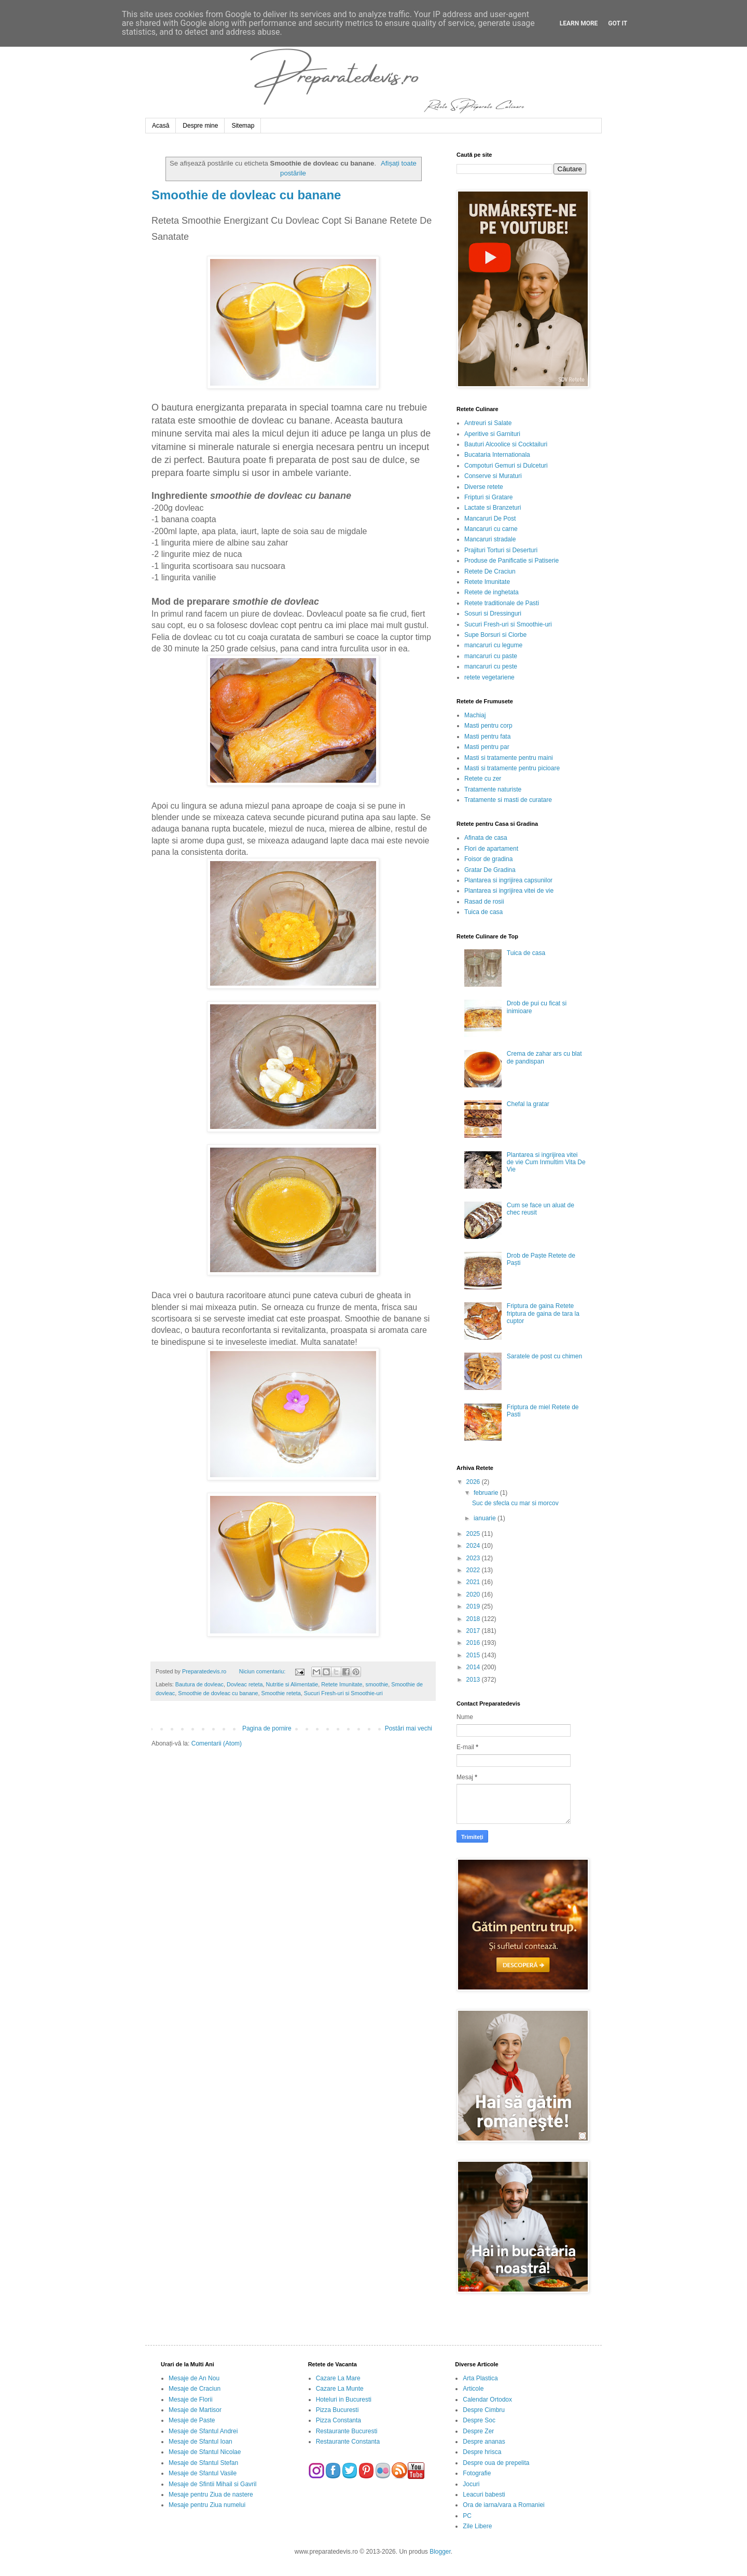  Describe the element at coordinates (491, 592) in the screenshot. I see `Retete de inghetata` at that location.